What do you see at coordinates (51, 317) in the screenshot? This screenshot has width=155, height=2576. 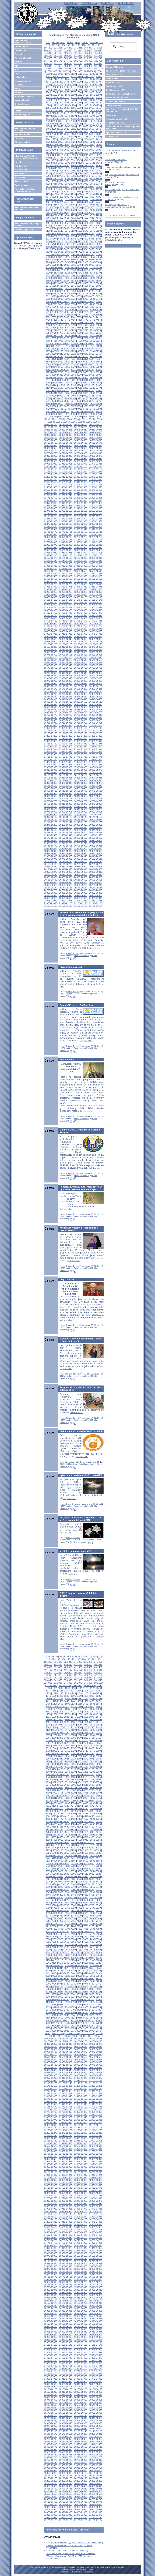 I see `7351-7365` at bounding box center [51, 317].